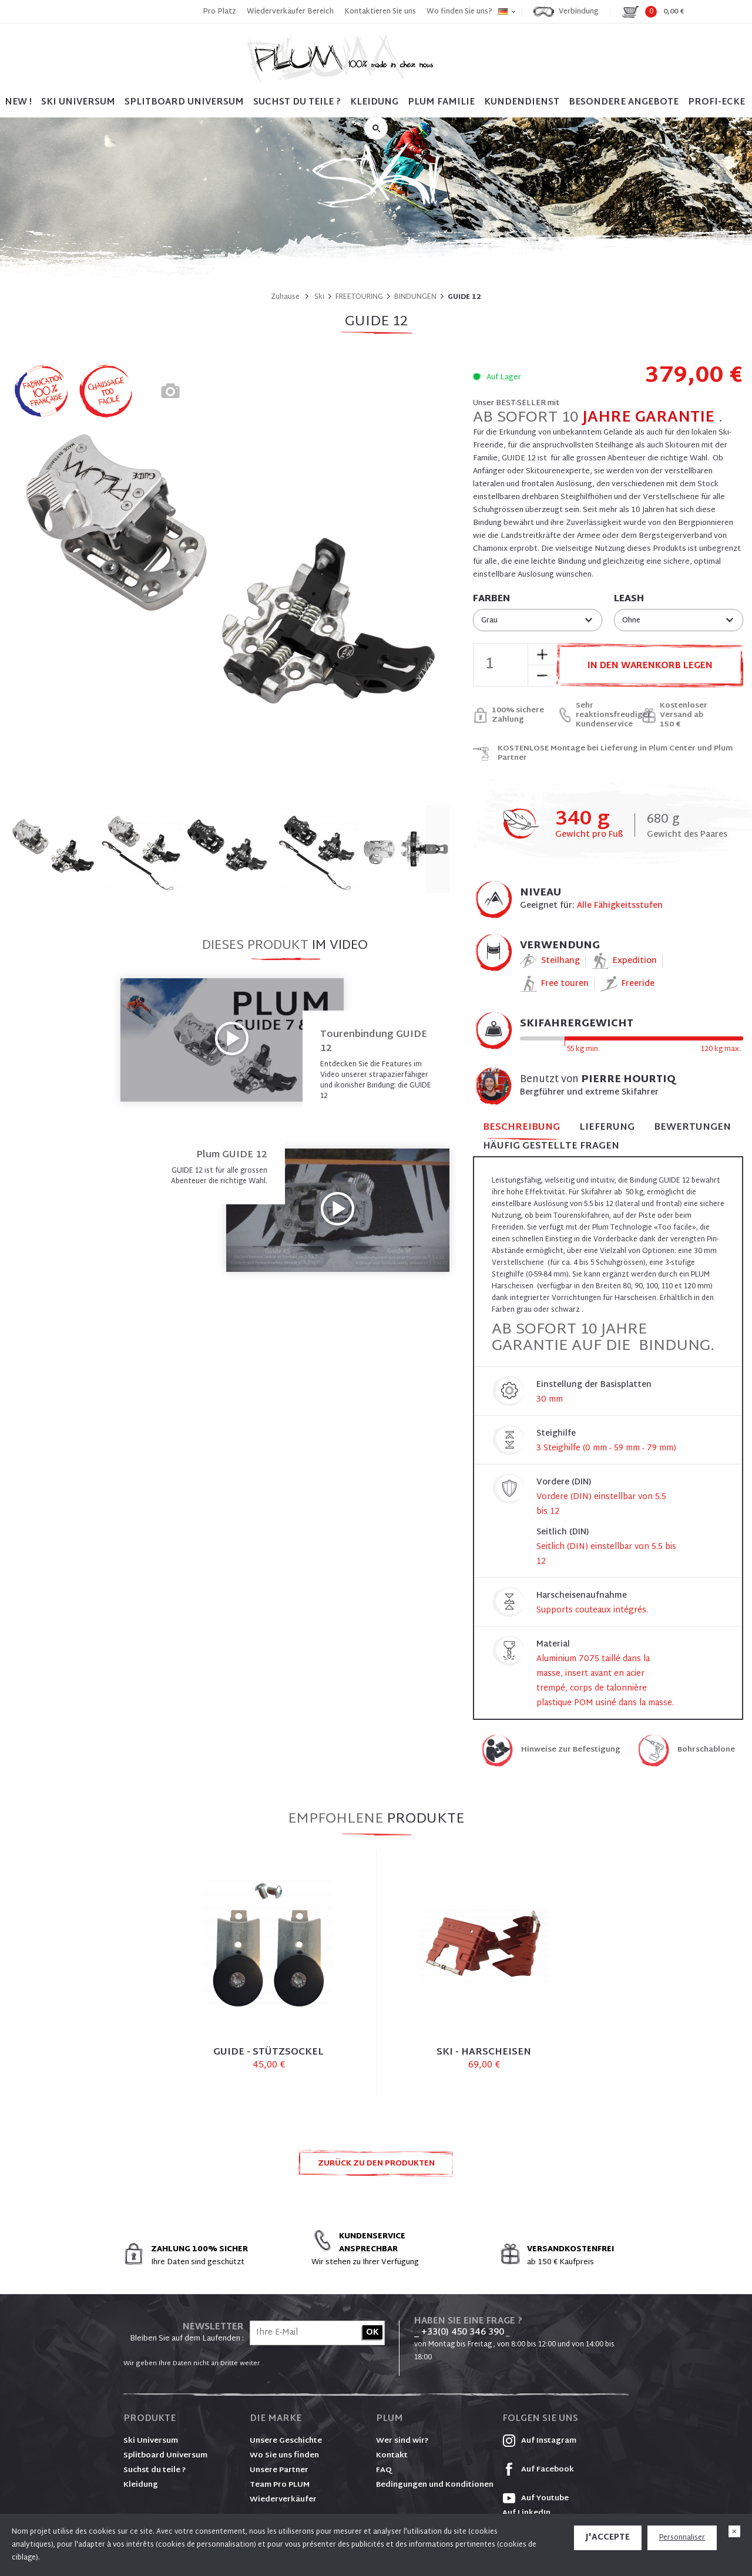  Describe the element at coordinates (374, 102) in the screenshot. I see `Kleidung` at that location.